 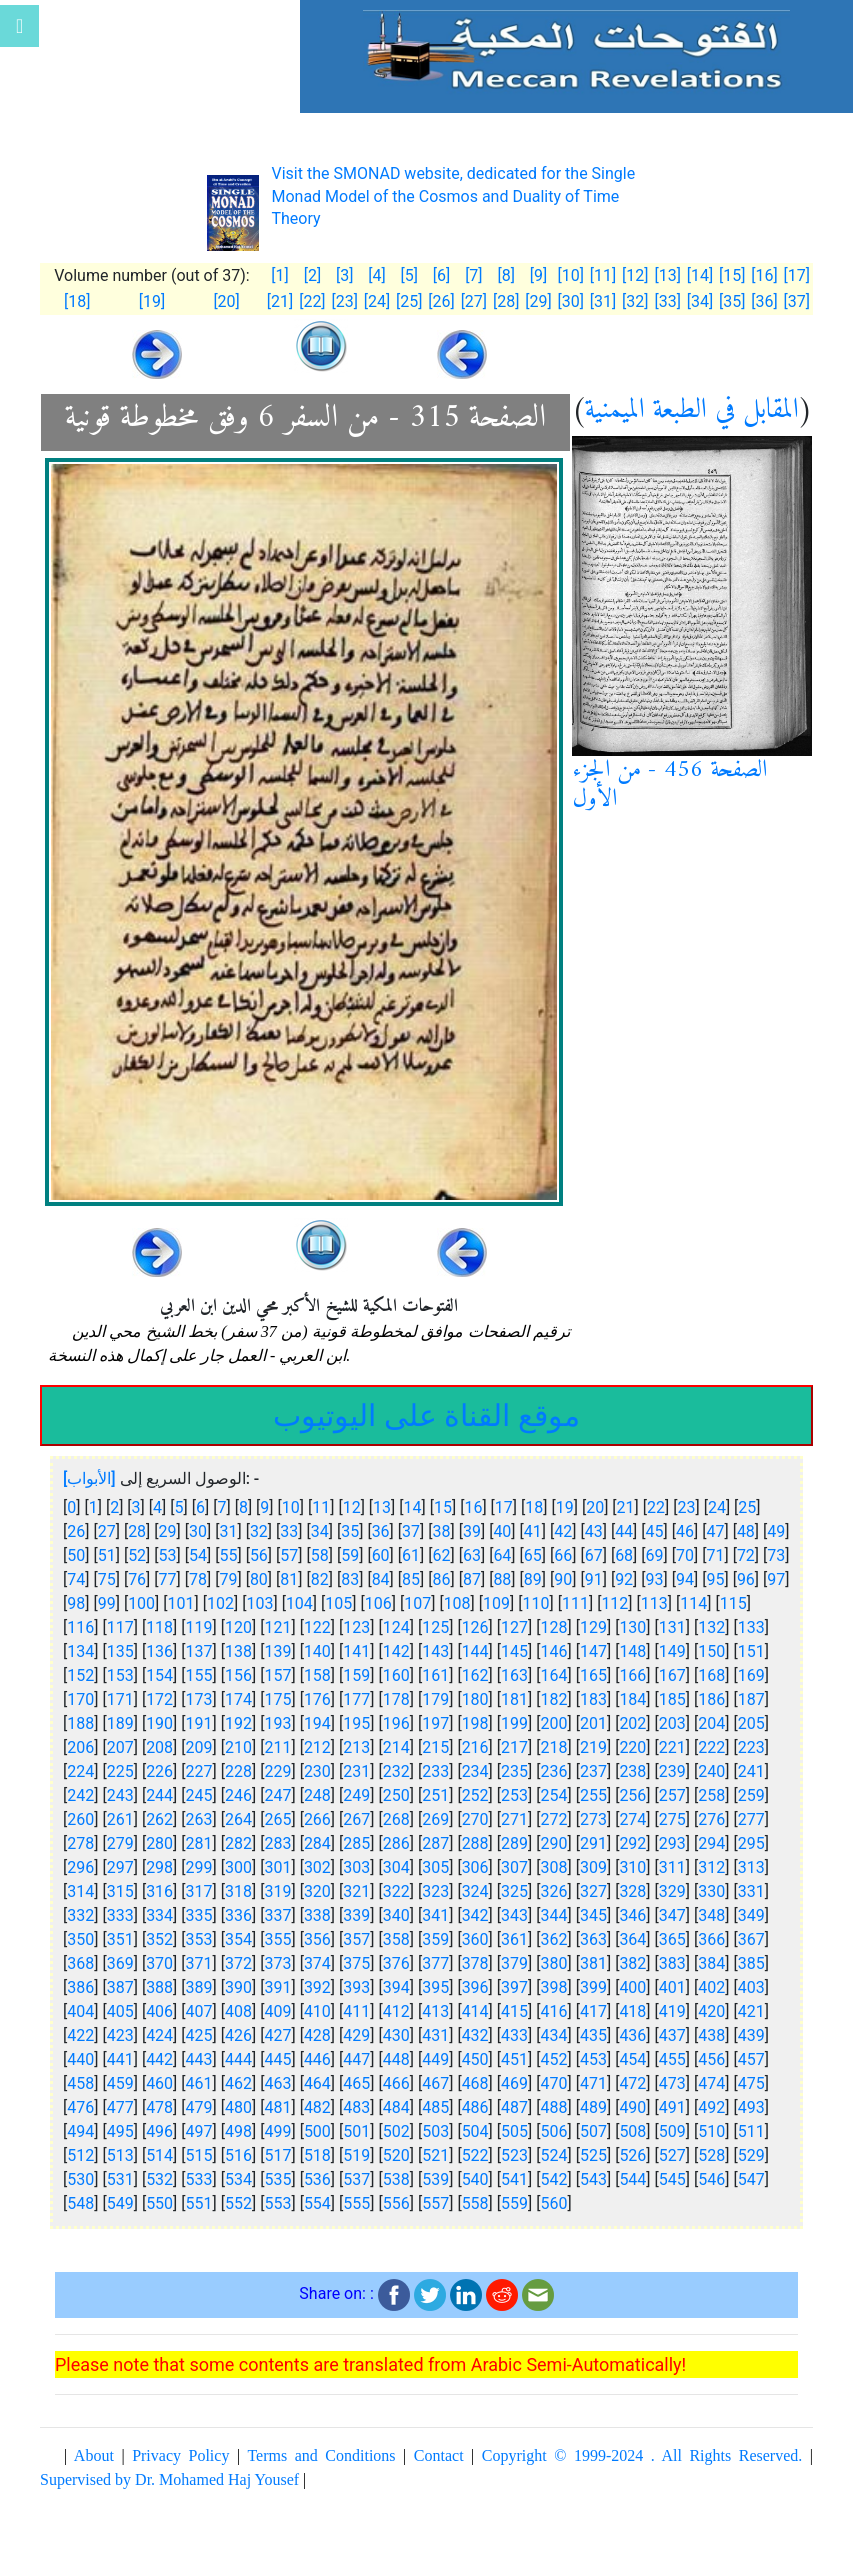 What do you see at coordinates (317, 2203) in the screenshot?
I see `554` at bounding box center [317, 2203].